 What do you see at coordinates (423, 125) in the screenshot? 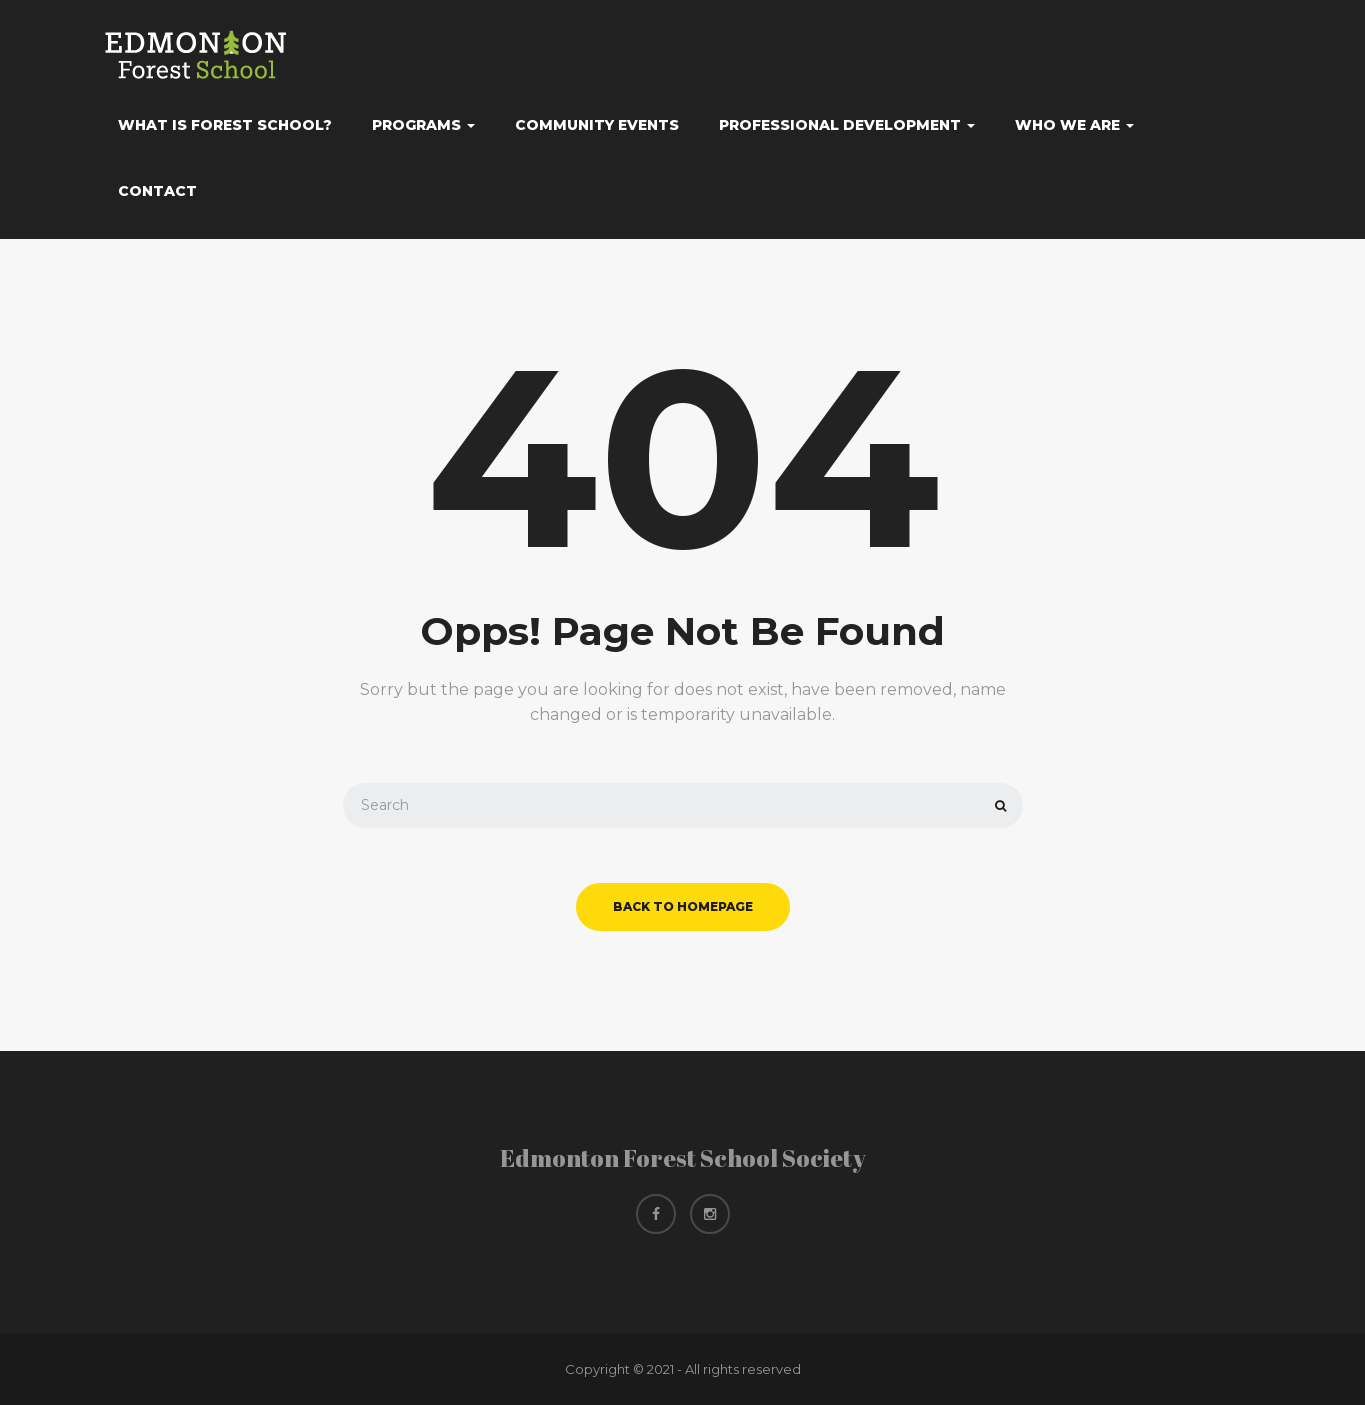
I see `Programs` at bounding box center [423, 125].